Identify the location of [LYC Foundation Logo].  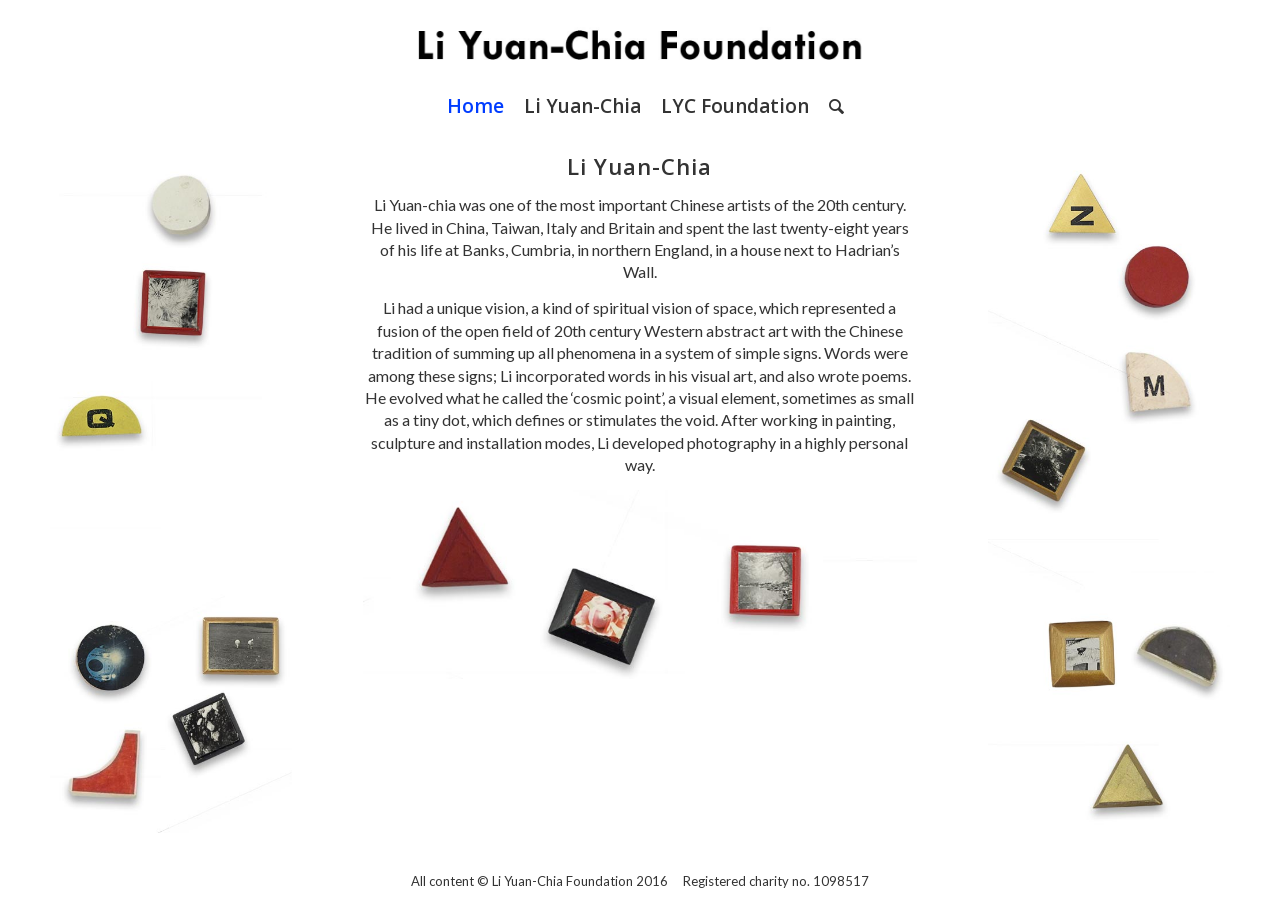
(639, 40).